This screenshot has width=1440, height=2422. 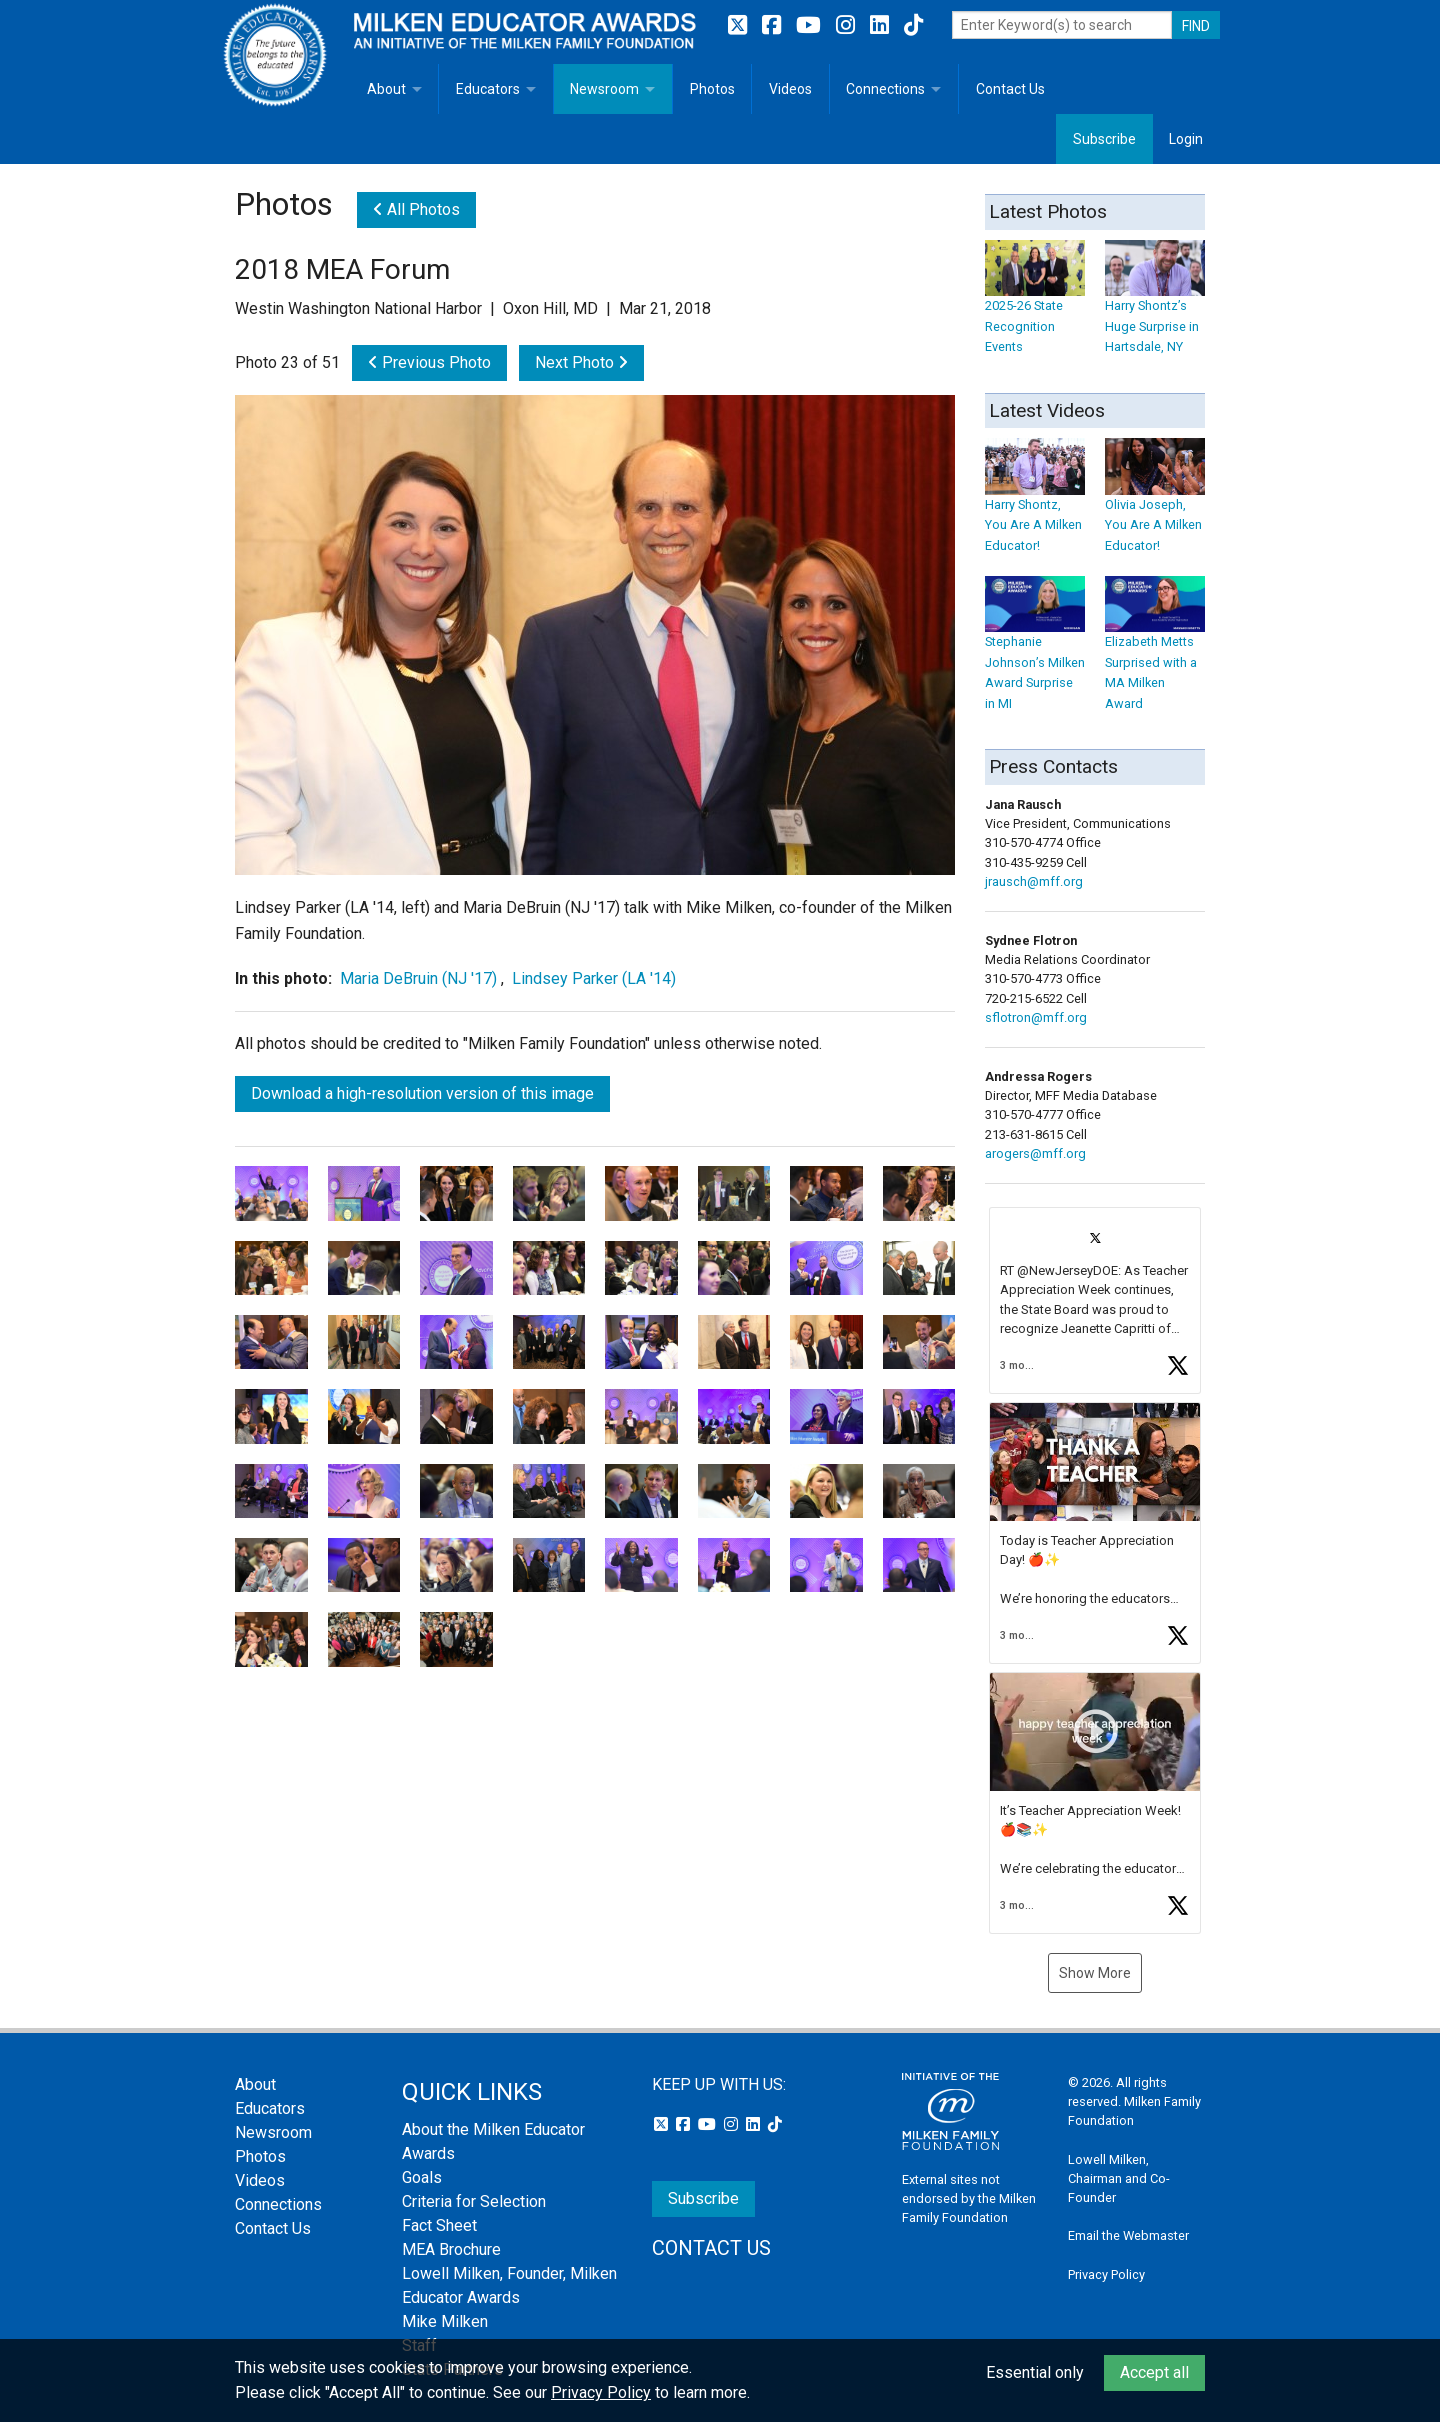 What do you see at coordinates (712, 89) in the screenshot?
I see `Photos` at bounding box center [712, 89].